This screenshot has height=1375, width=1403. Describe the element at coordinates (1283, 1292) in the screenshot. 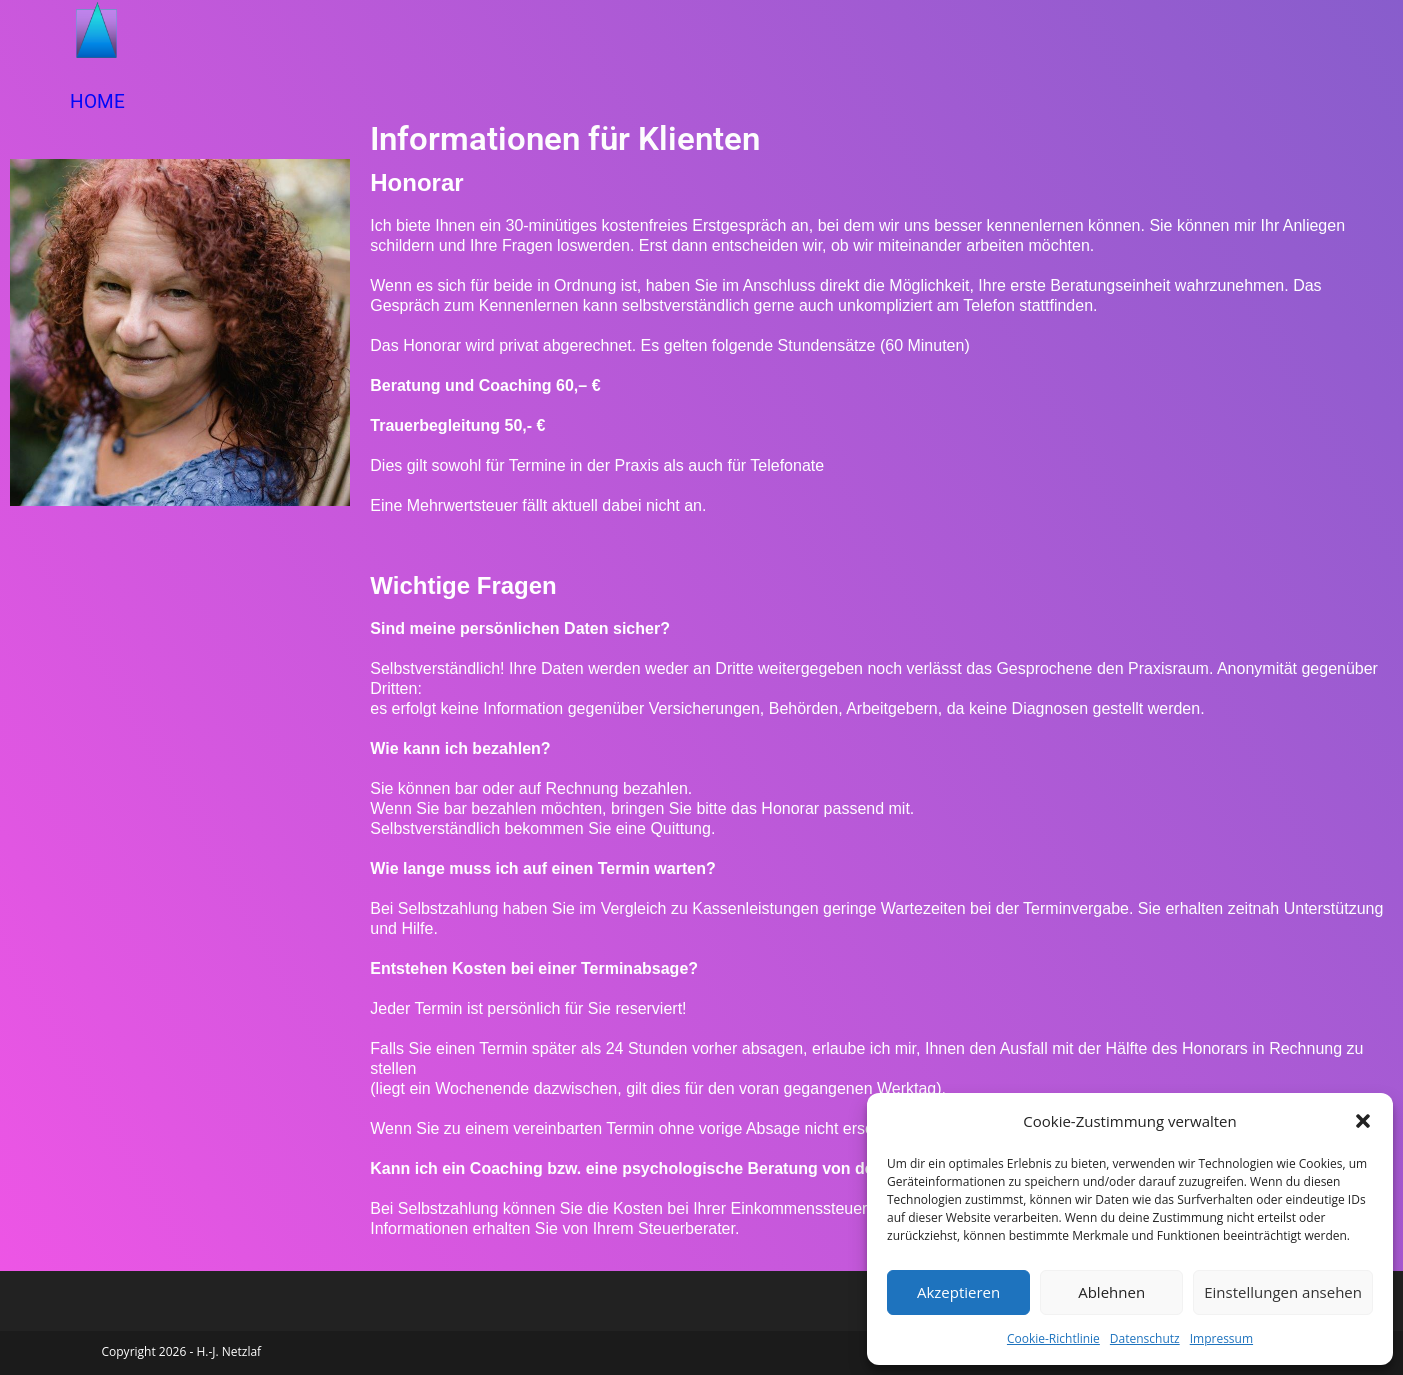

I see `Einstellungen ansehen` at that location.